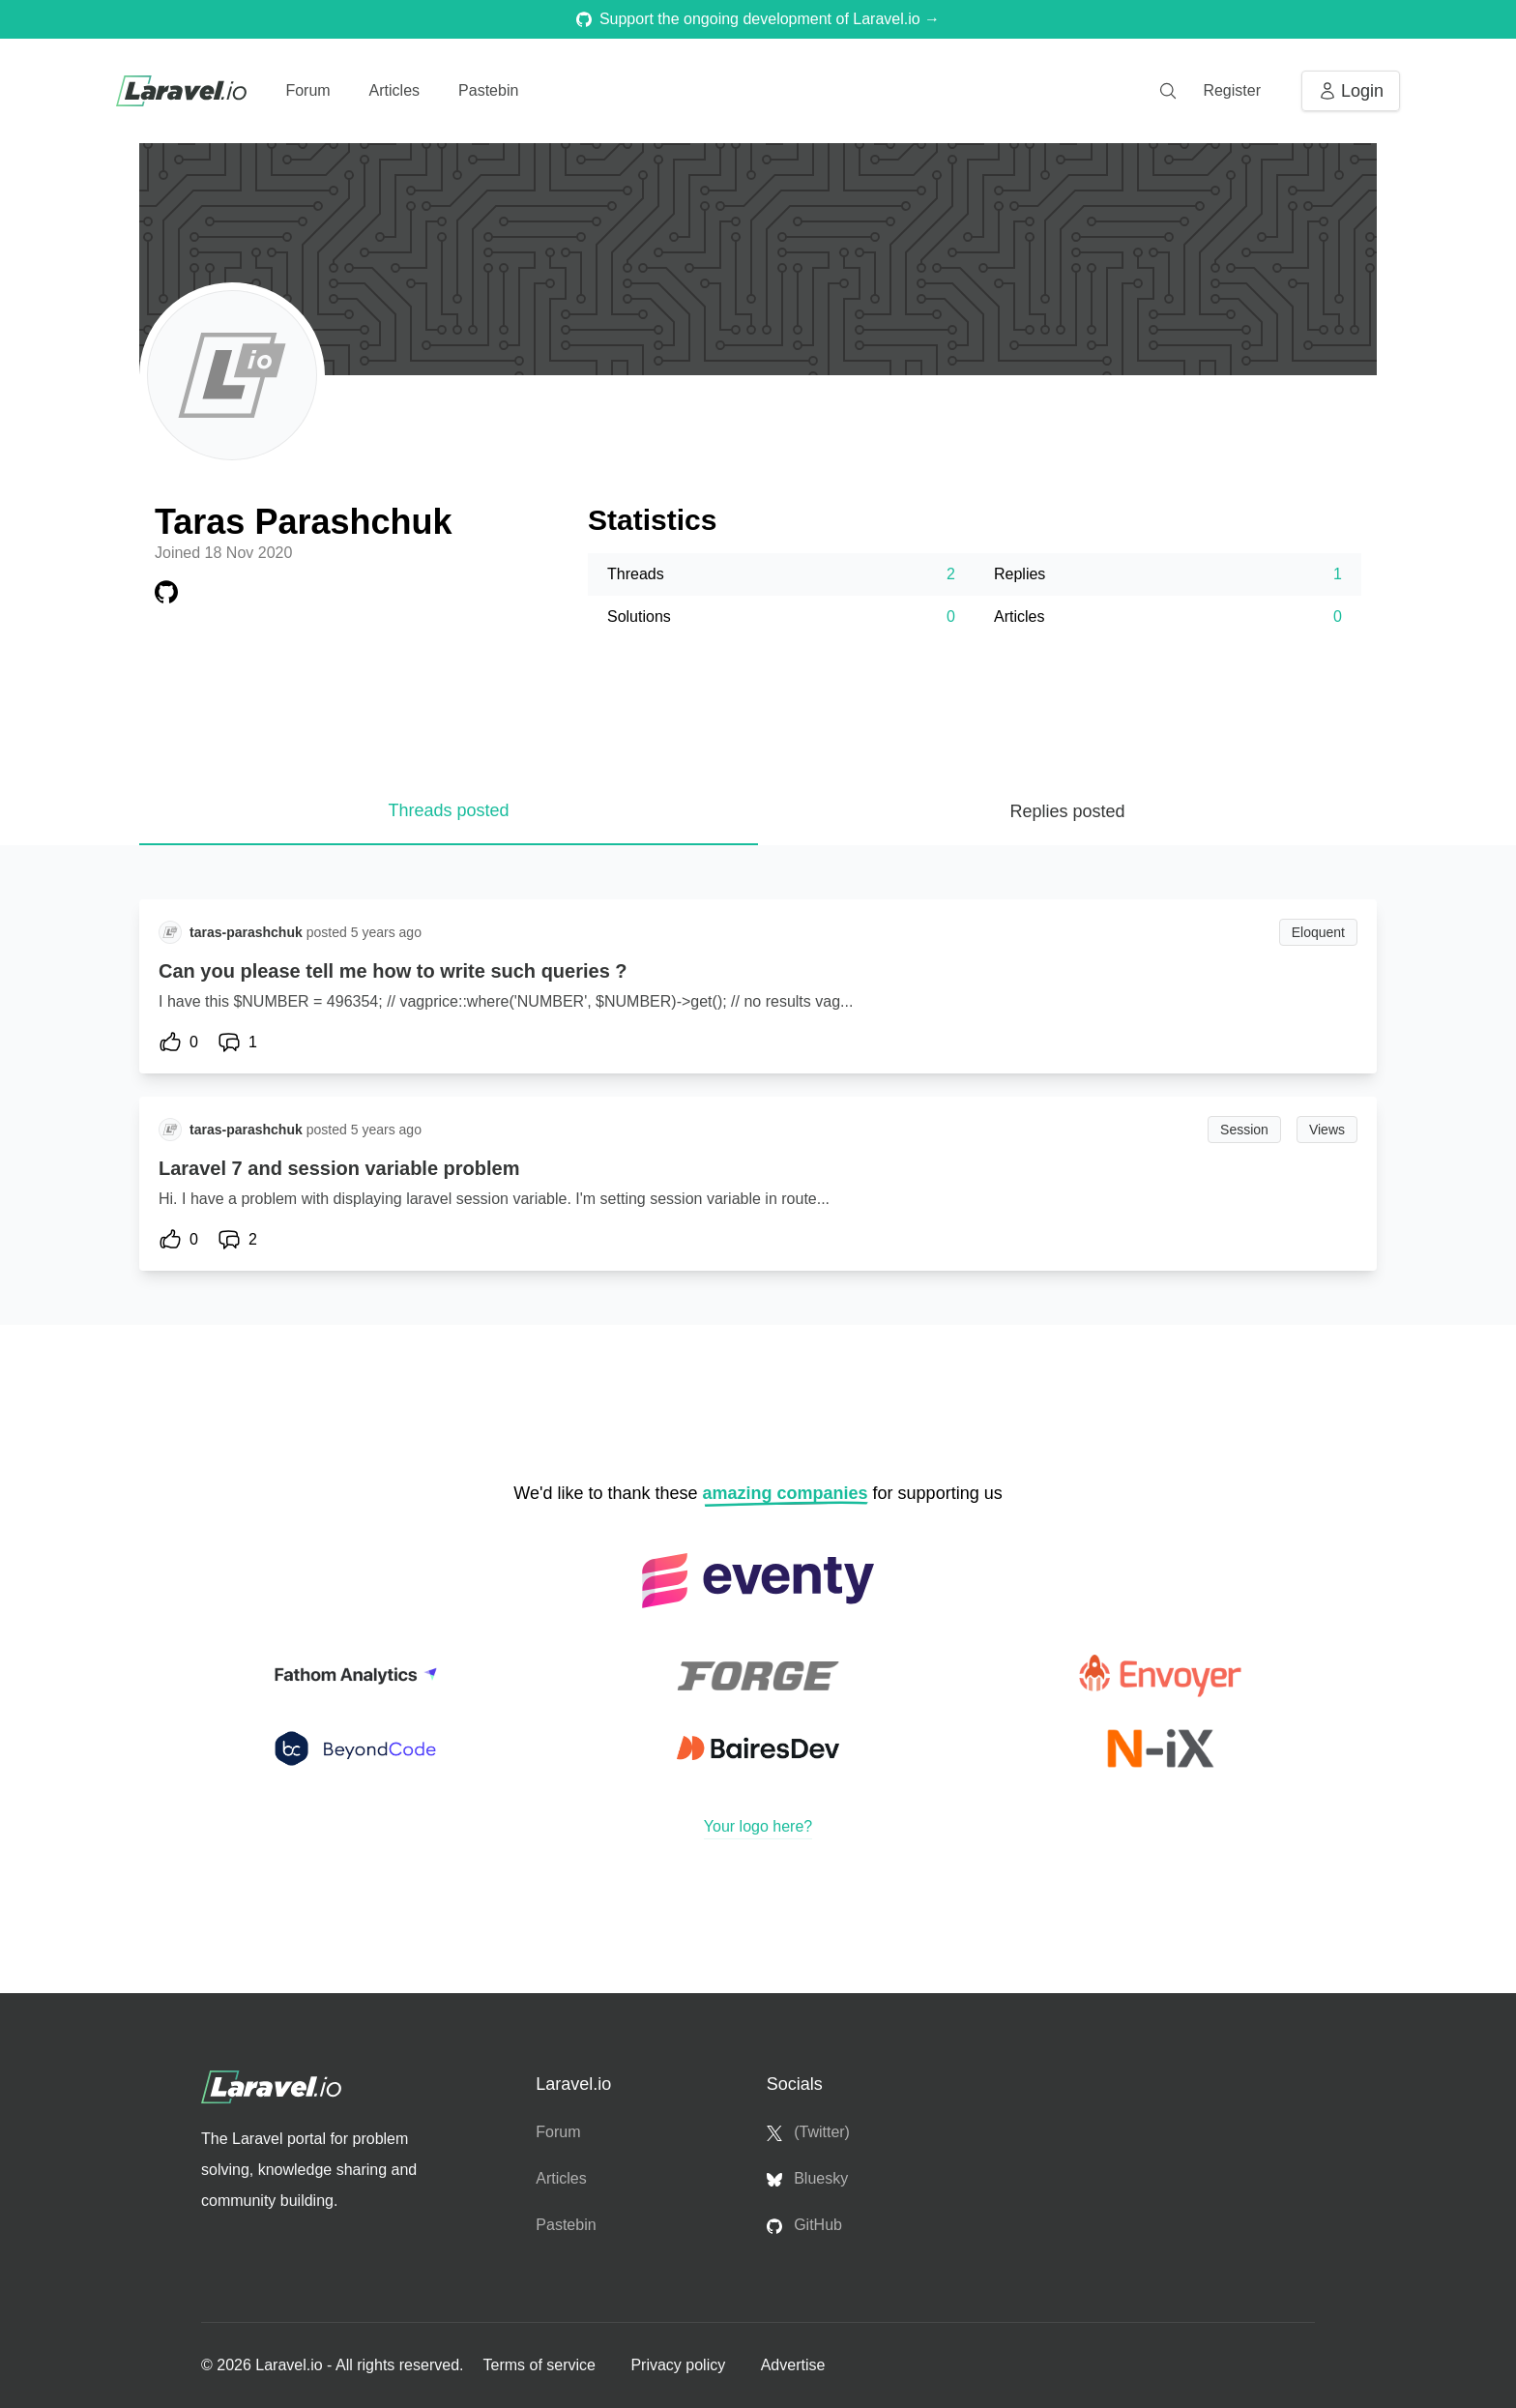 The width and height of the screenshot is (1516, 2408). Describe the element at coordinates (679, 2365) in the screenshot. I see `Privacy policy` at that location.